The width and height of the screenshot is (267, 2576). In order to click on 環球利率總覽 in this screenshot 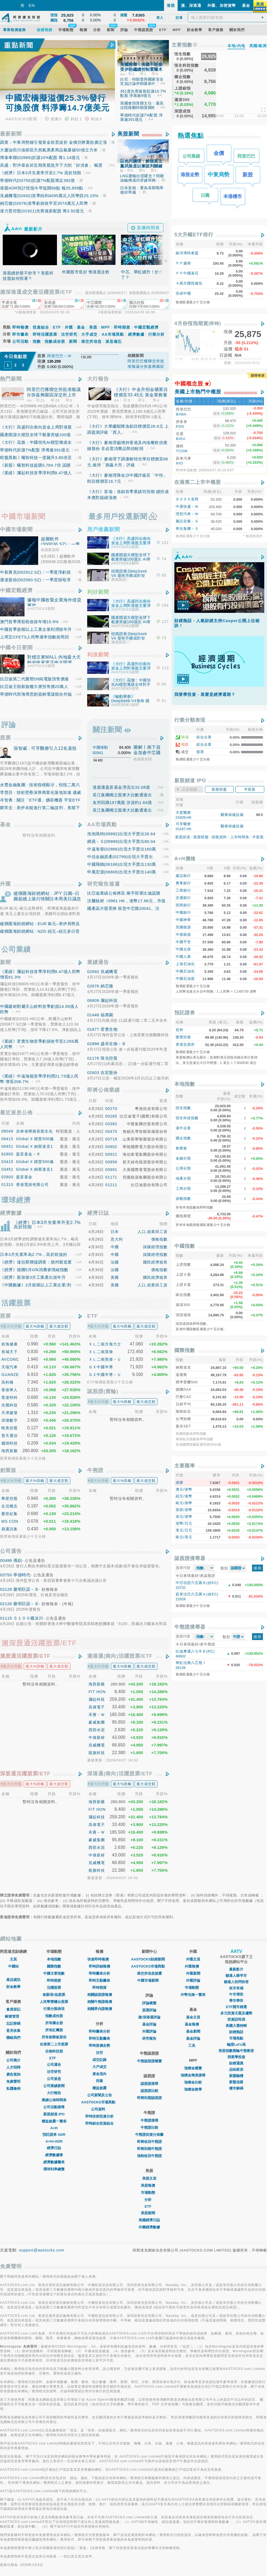, I will do `click(54, 2169)`.